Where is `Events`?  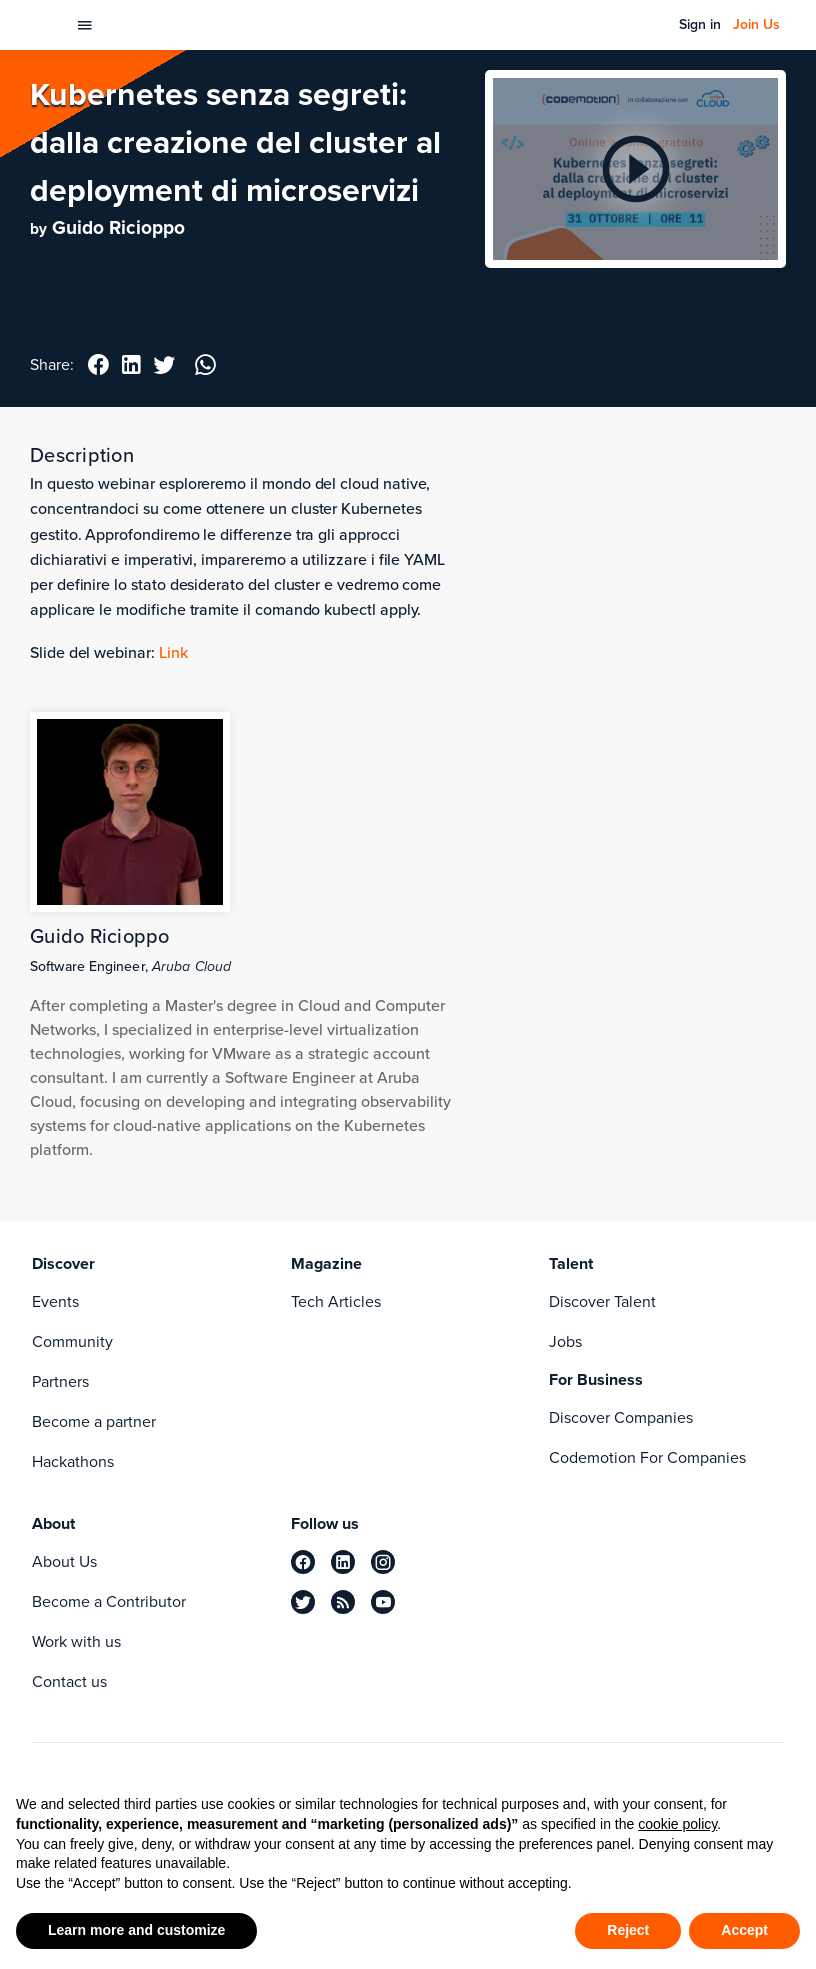 Events is located at coordinates (55, 1301).